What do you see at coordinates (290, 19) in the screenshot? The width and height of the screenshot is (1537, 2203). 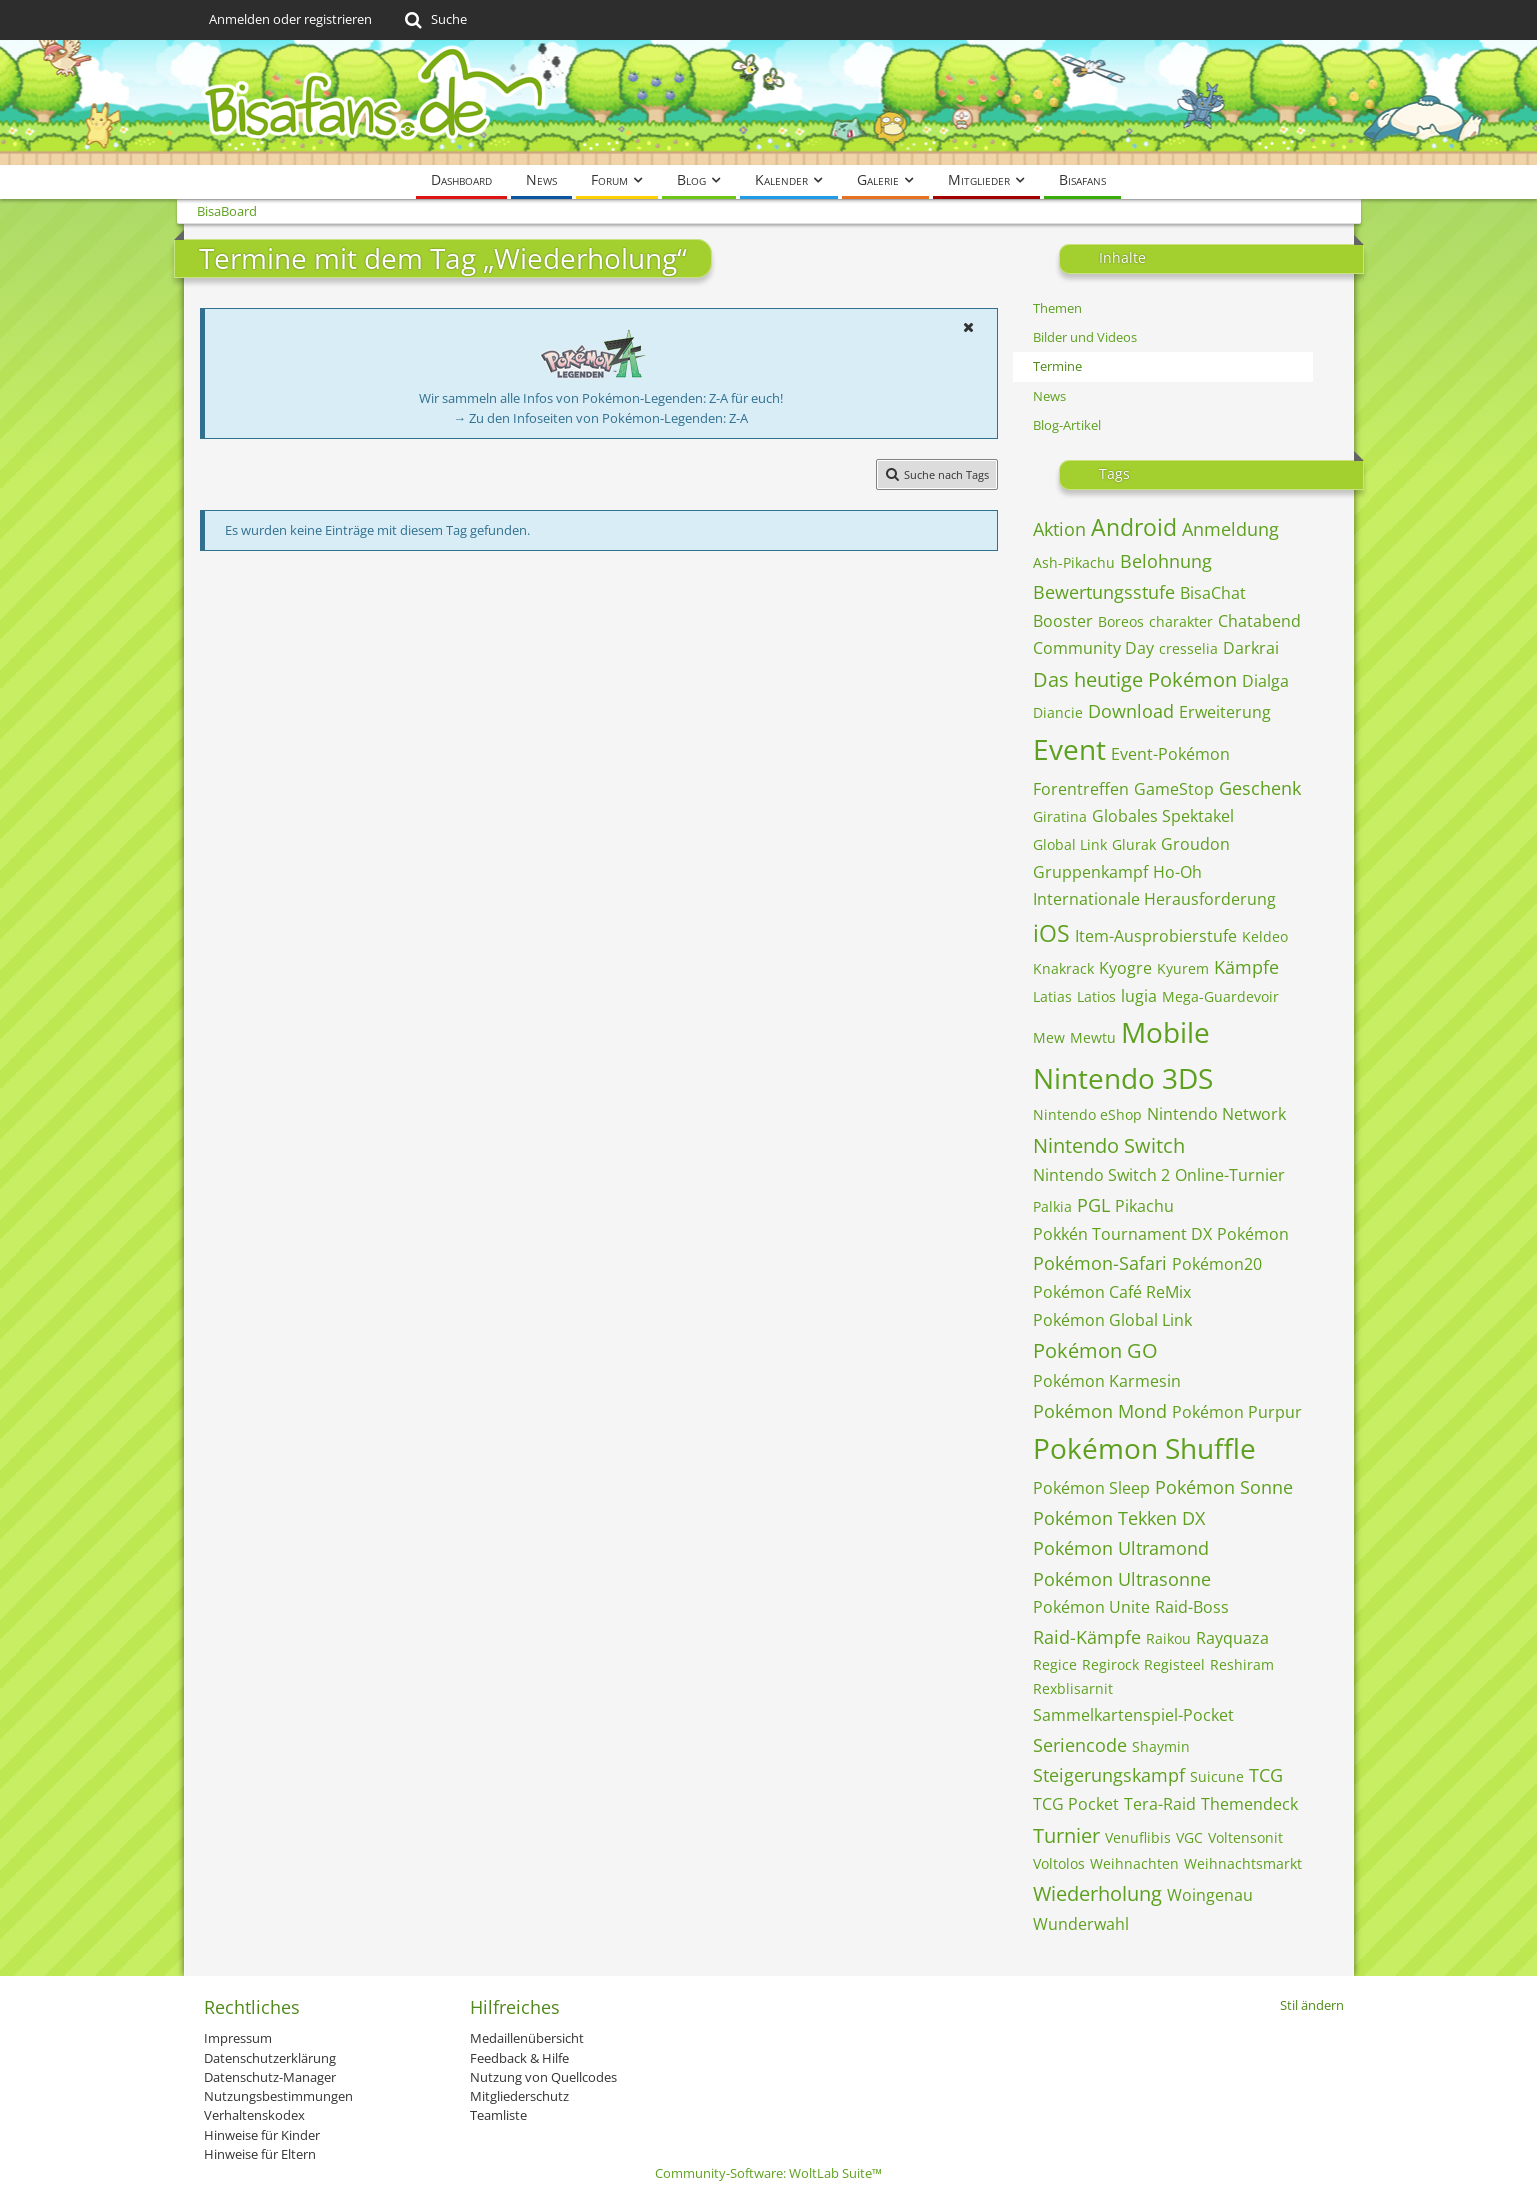 I see `Anmelden oder registrieren` at bounding box center [290, 19].